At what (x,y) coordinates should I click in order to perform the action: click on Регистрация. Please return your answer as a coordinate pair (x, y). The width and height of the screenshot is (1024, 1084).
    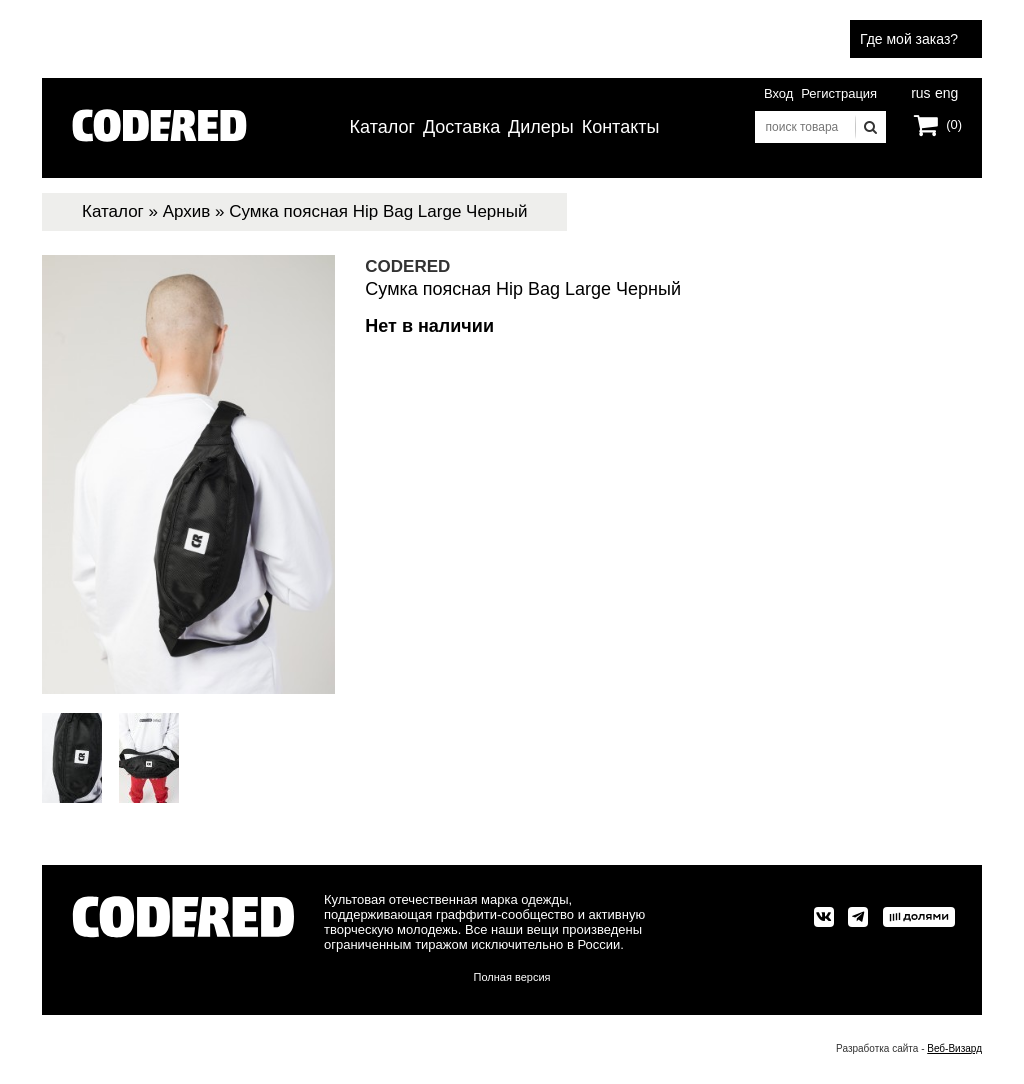
    Looking at the image, I should click on (839, 93).